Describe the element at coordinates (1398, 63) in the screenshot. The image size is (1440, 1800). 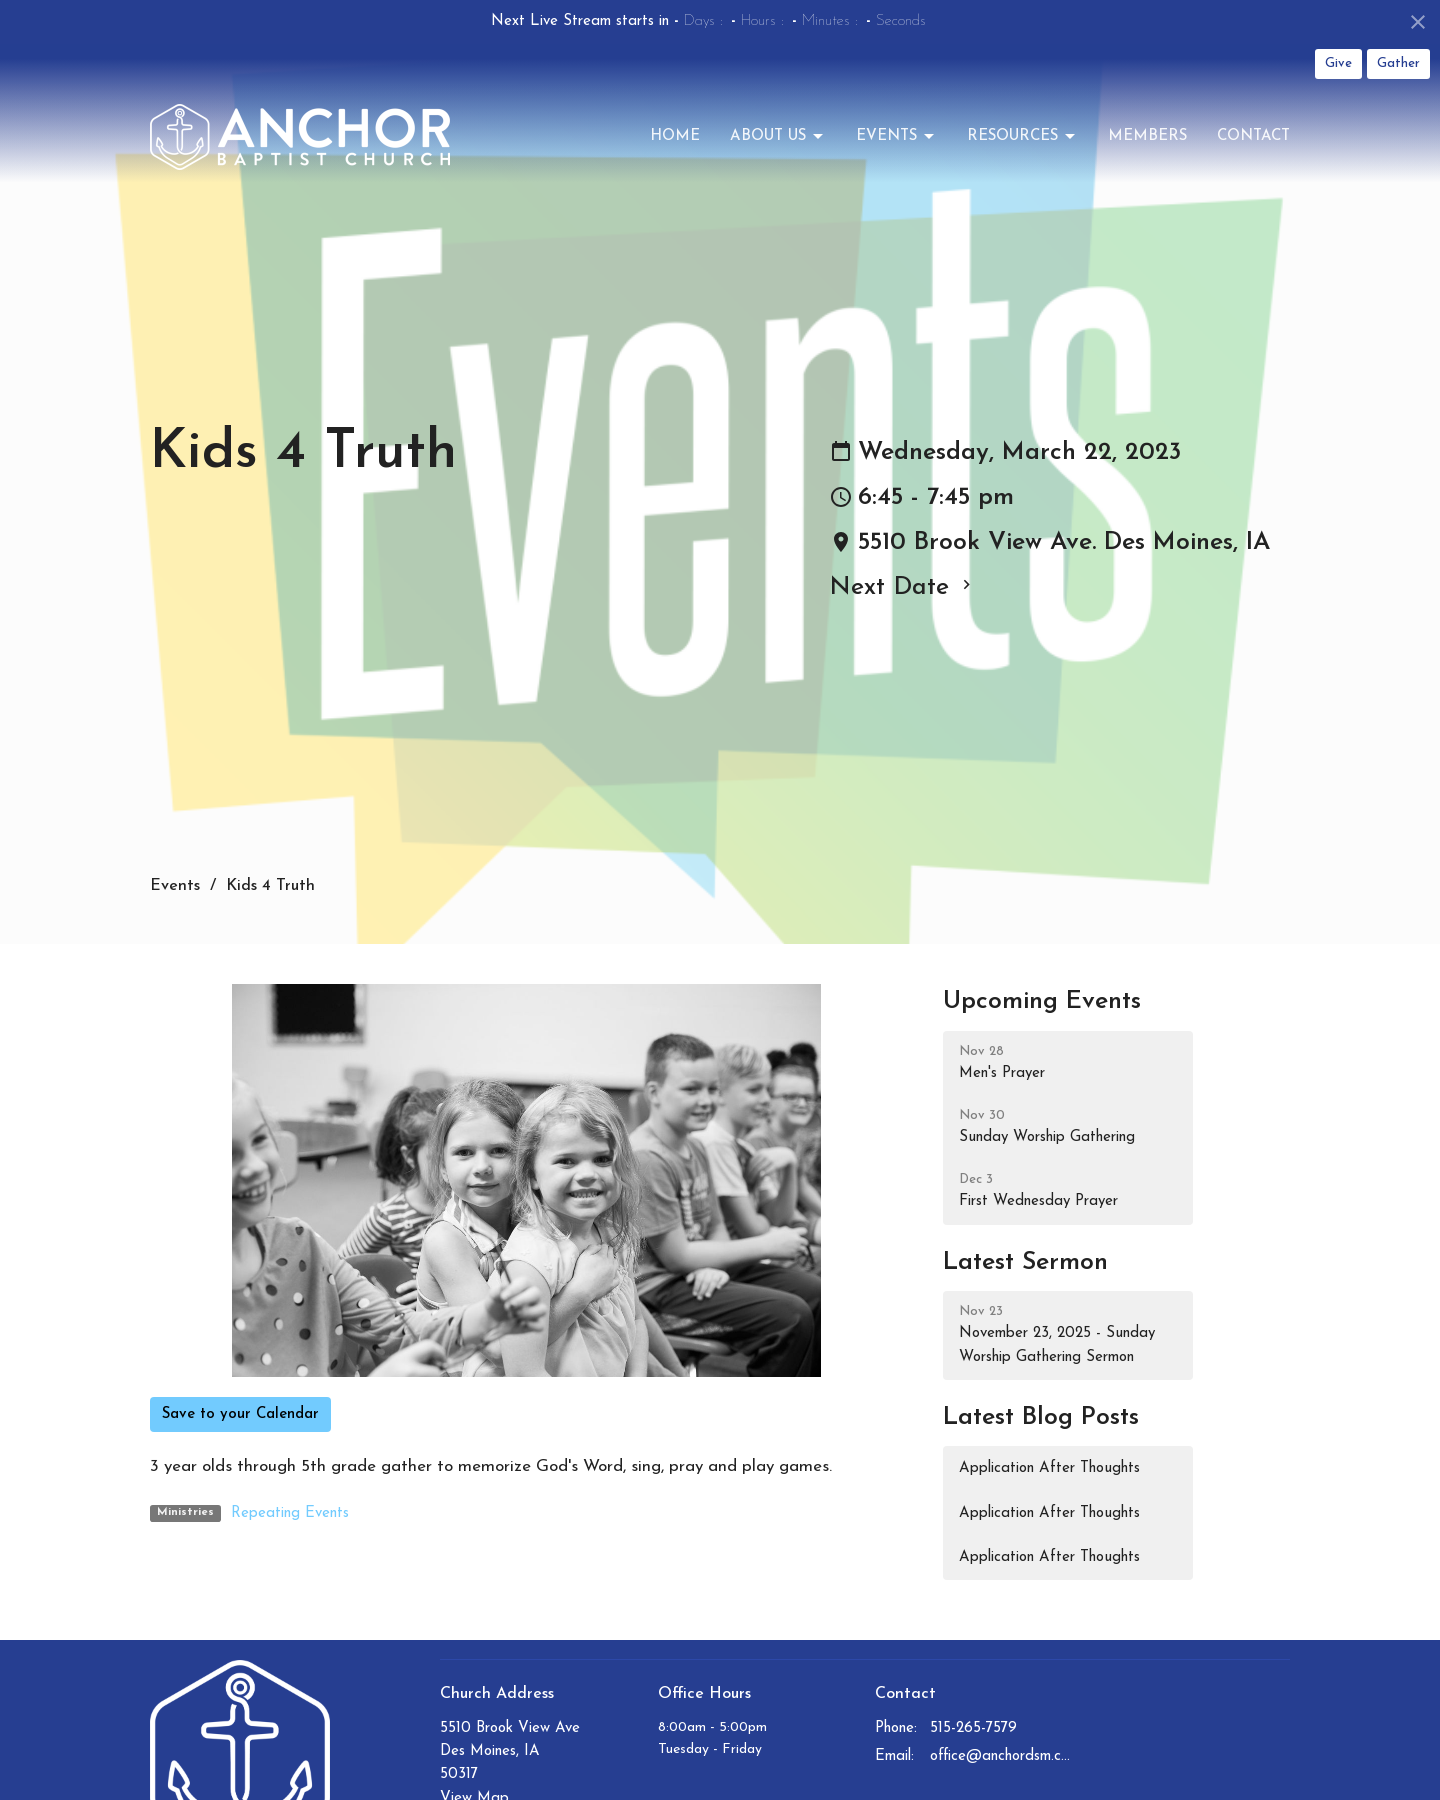
I see `Gather` at that location.